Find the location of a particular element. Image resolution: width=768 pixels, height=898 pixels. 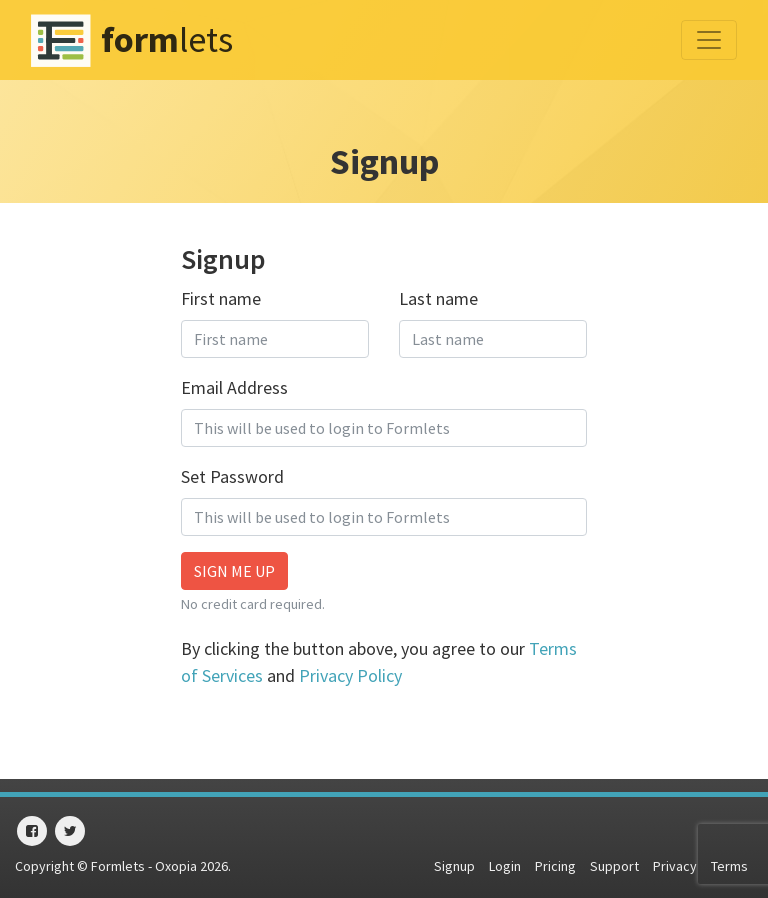

Login is located at coordinates (505, 866).